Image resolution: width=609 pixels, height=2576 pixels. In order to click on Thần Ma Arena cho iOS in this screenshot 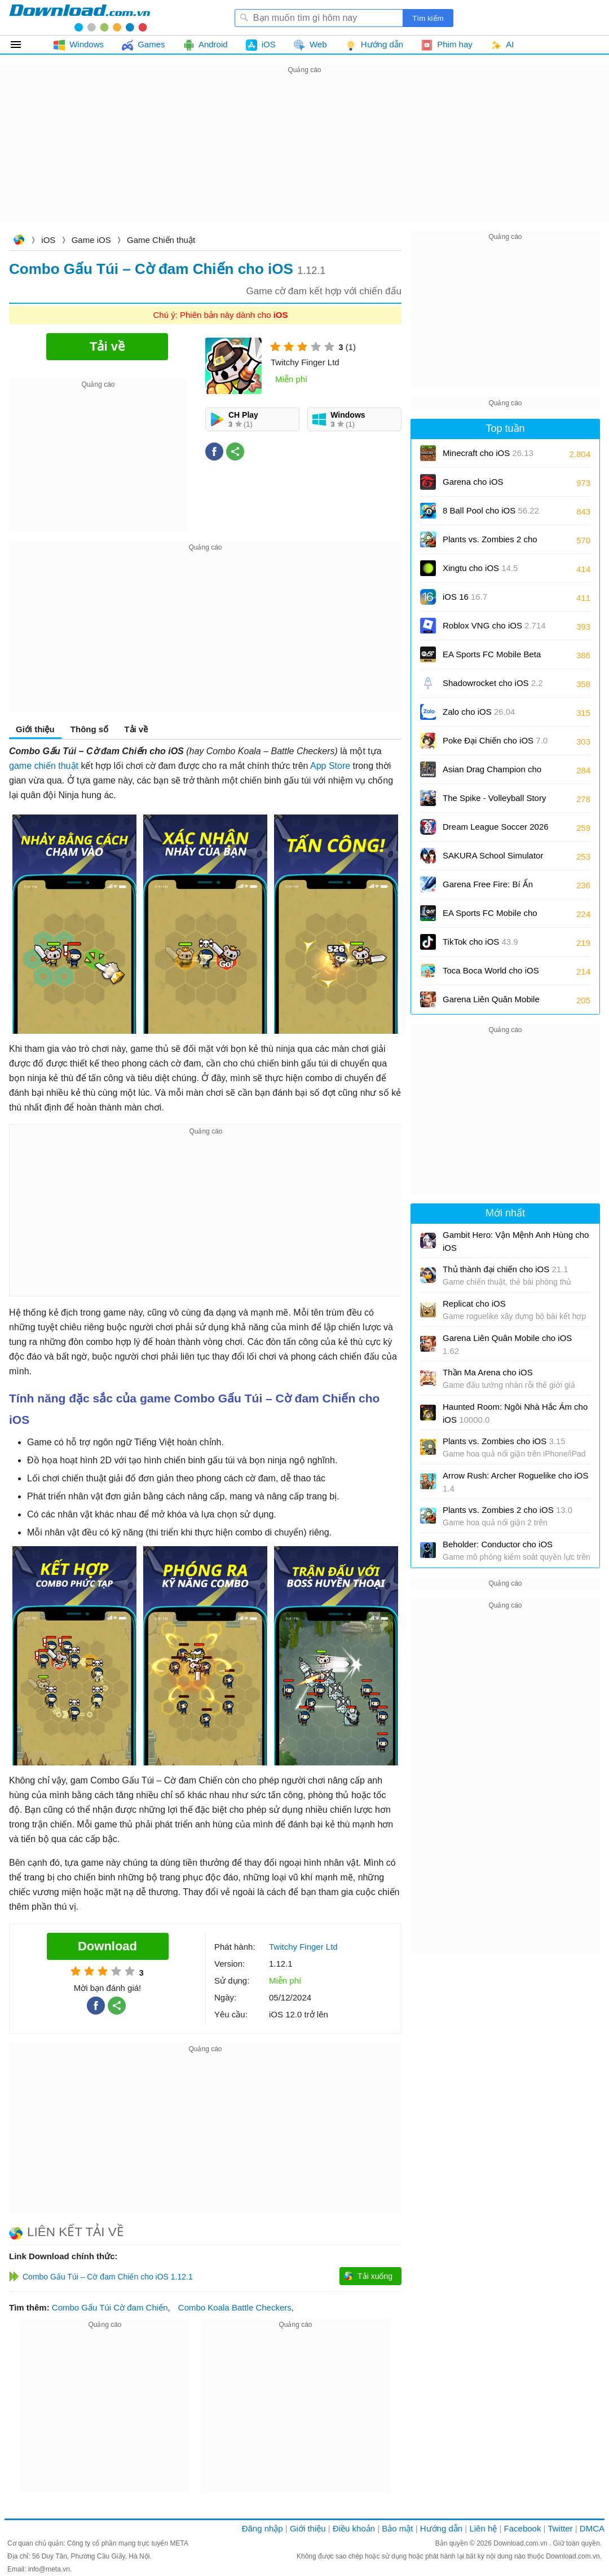, I will do `click(488, 1372)`.